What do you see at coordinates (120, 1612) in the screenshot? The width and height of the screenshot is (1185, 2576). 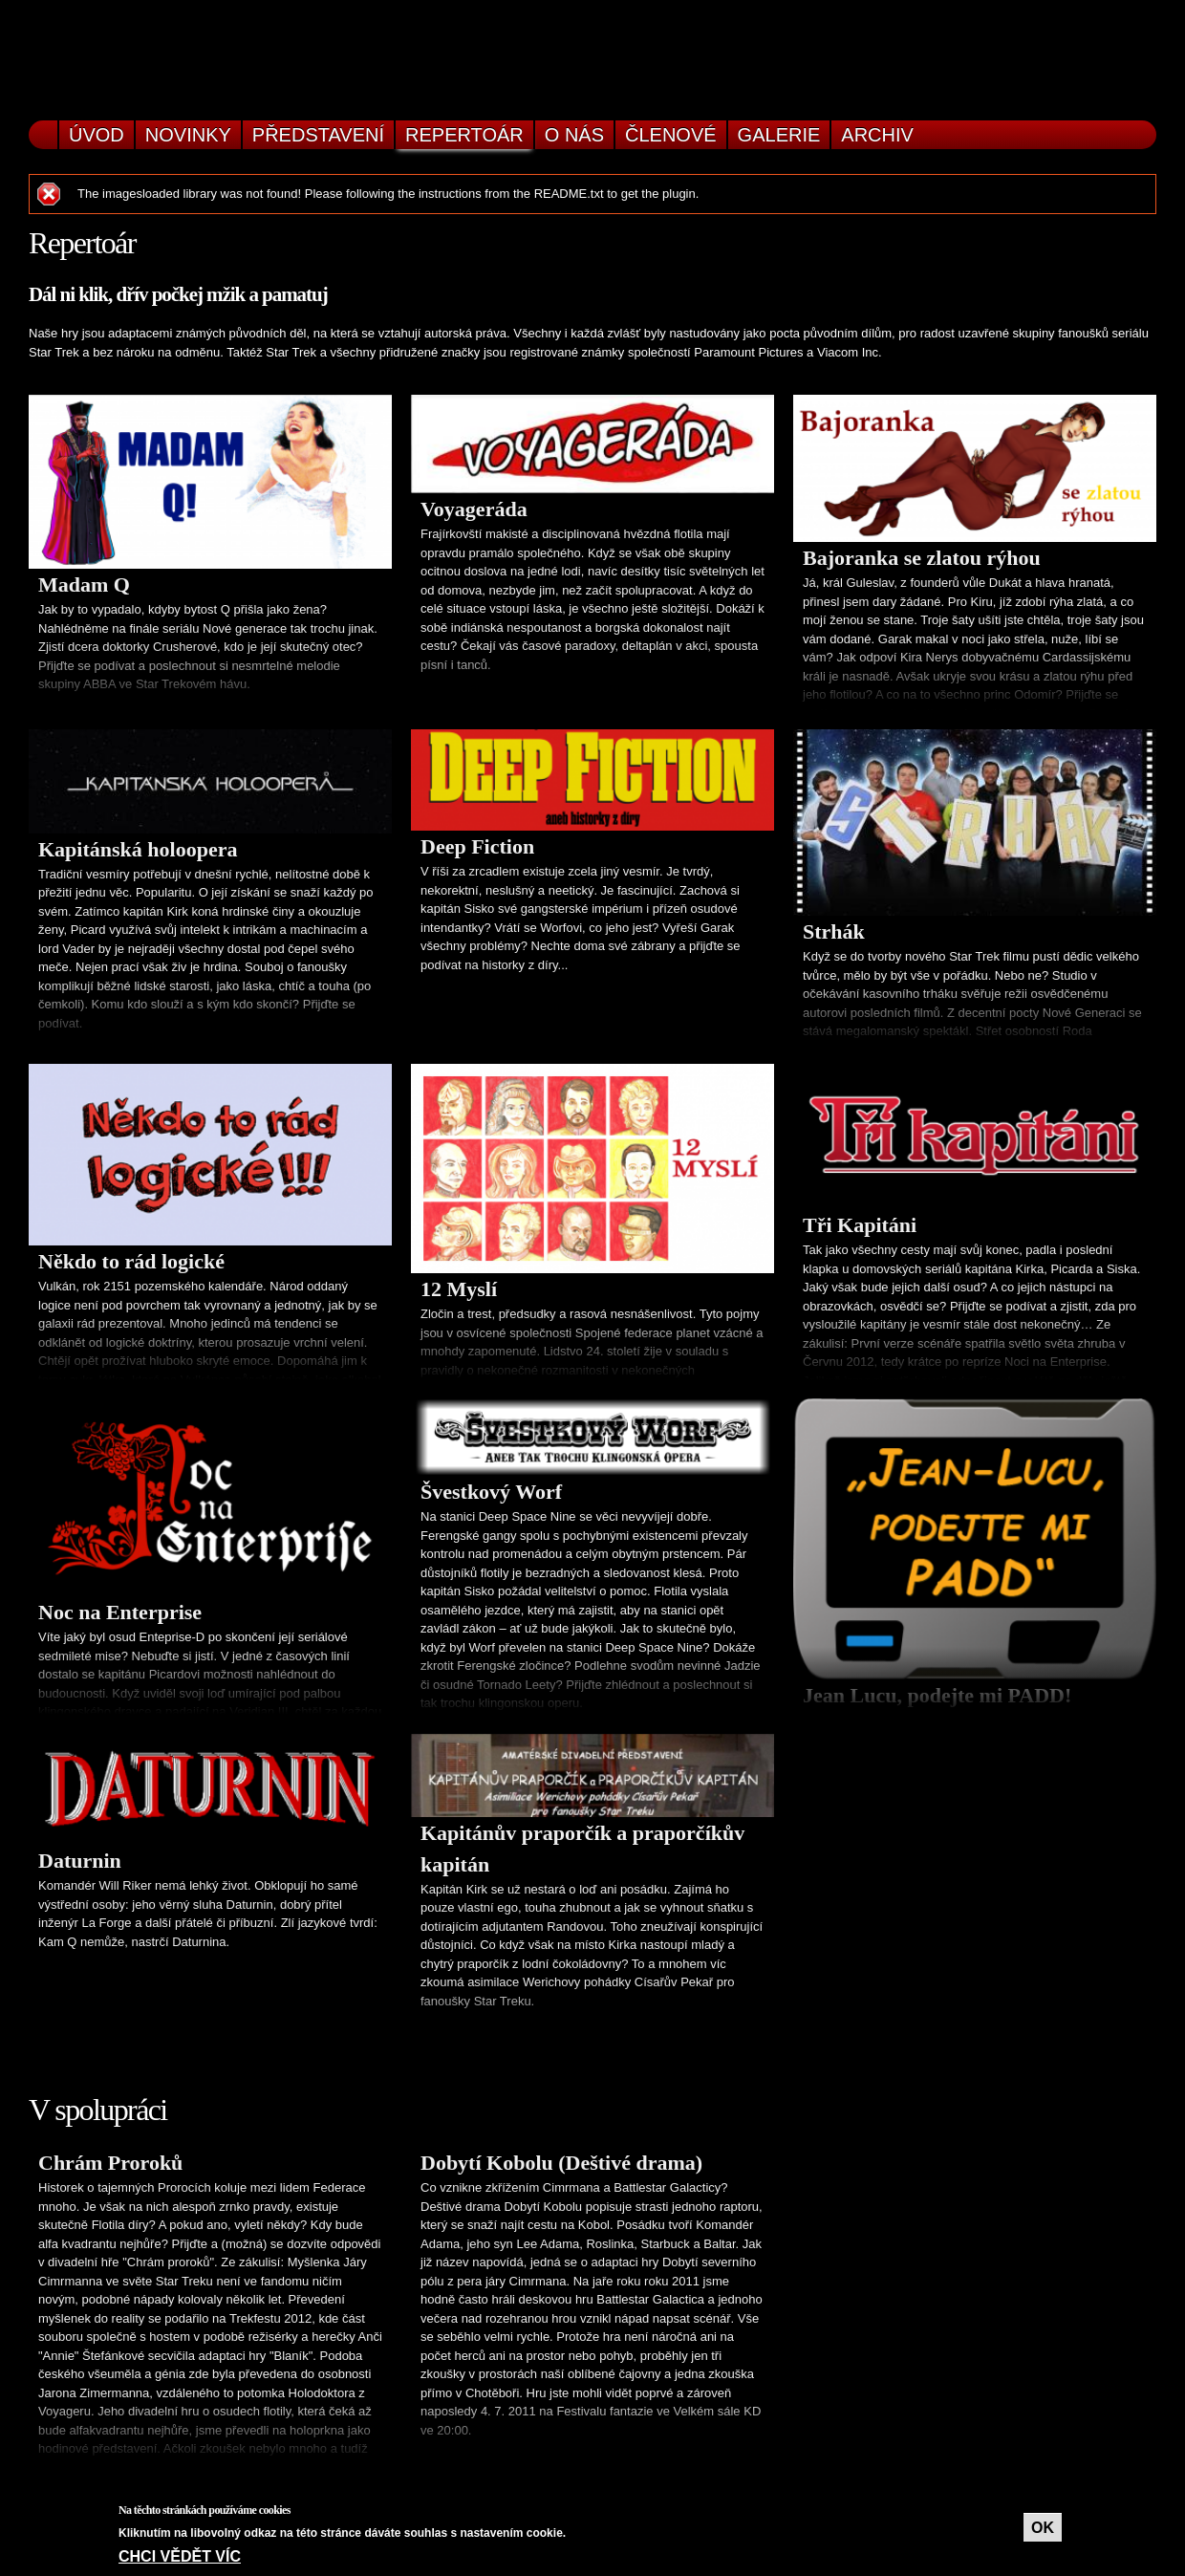 I see `Noc na Enterprise` at bounding box center [120, 1612].